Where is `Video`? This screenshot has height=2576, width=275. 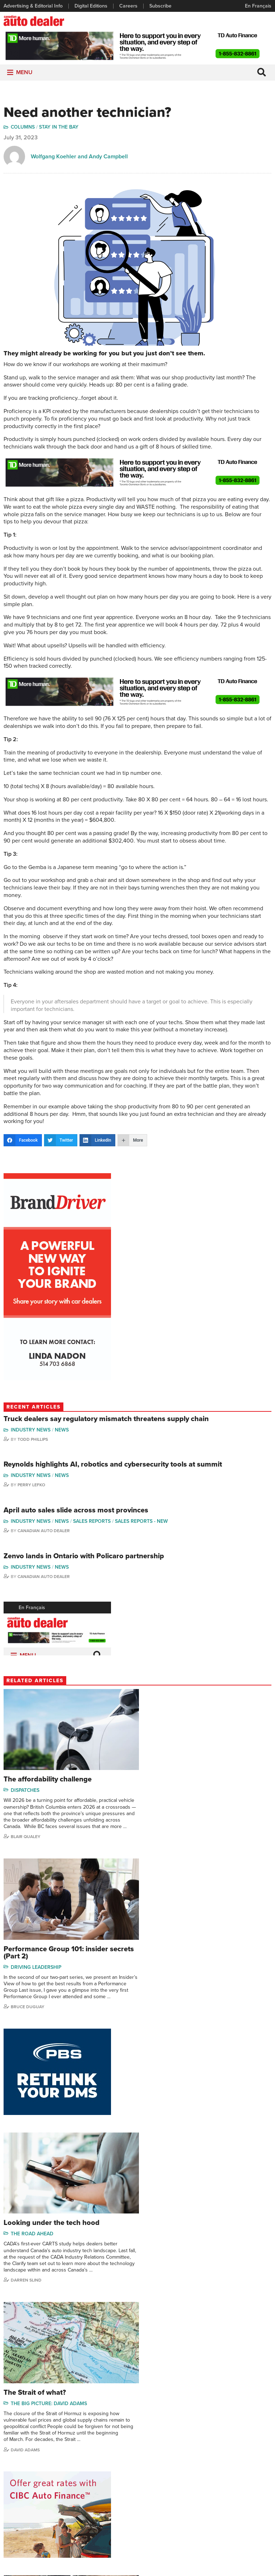 Video is located at coordinates (146, 2480).